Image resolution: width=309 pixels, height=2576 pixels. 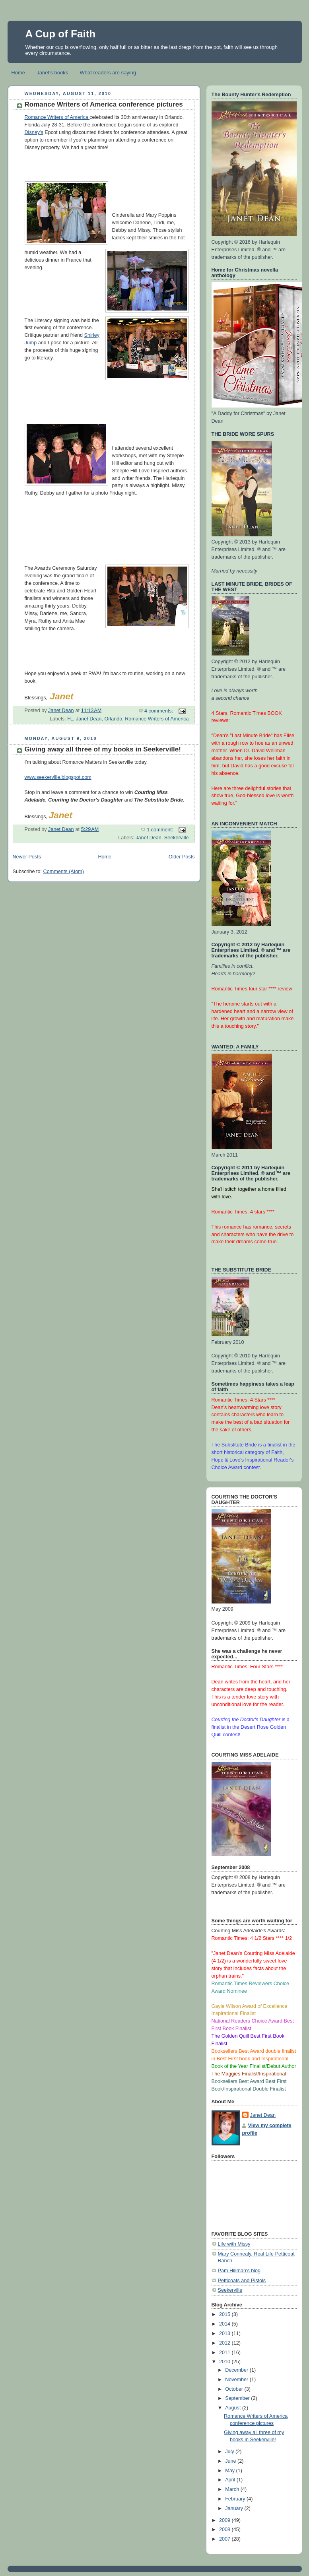 I want to click on December, so click(x=237, y=2370).